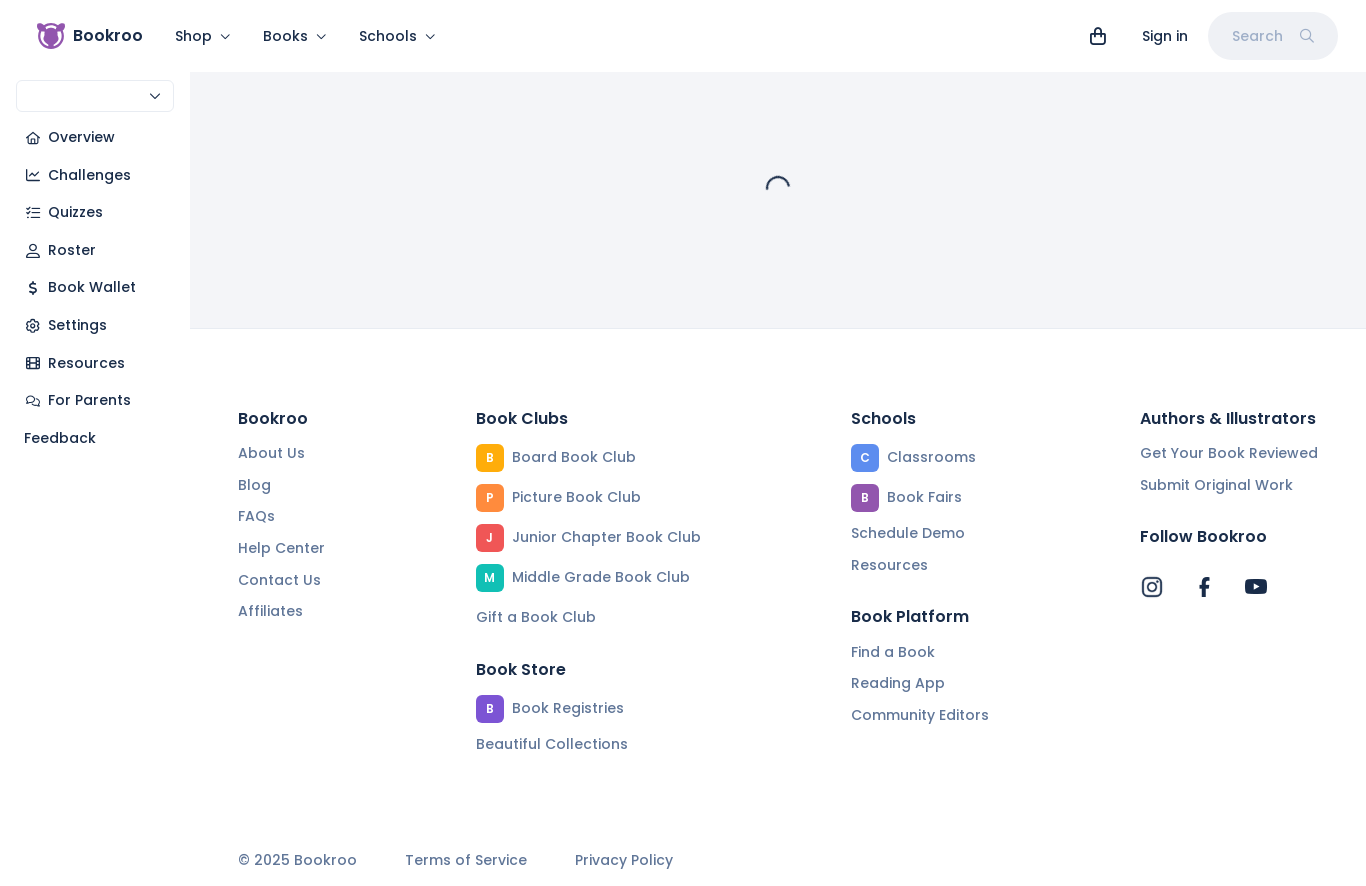 The image size is (1366, 886). Describe the element at coordinates (65, 325) in the screenshot. I see `Settings` at that location.